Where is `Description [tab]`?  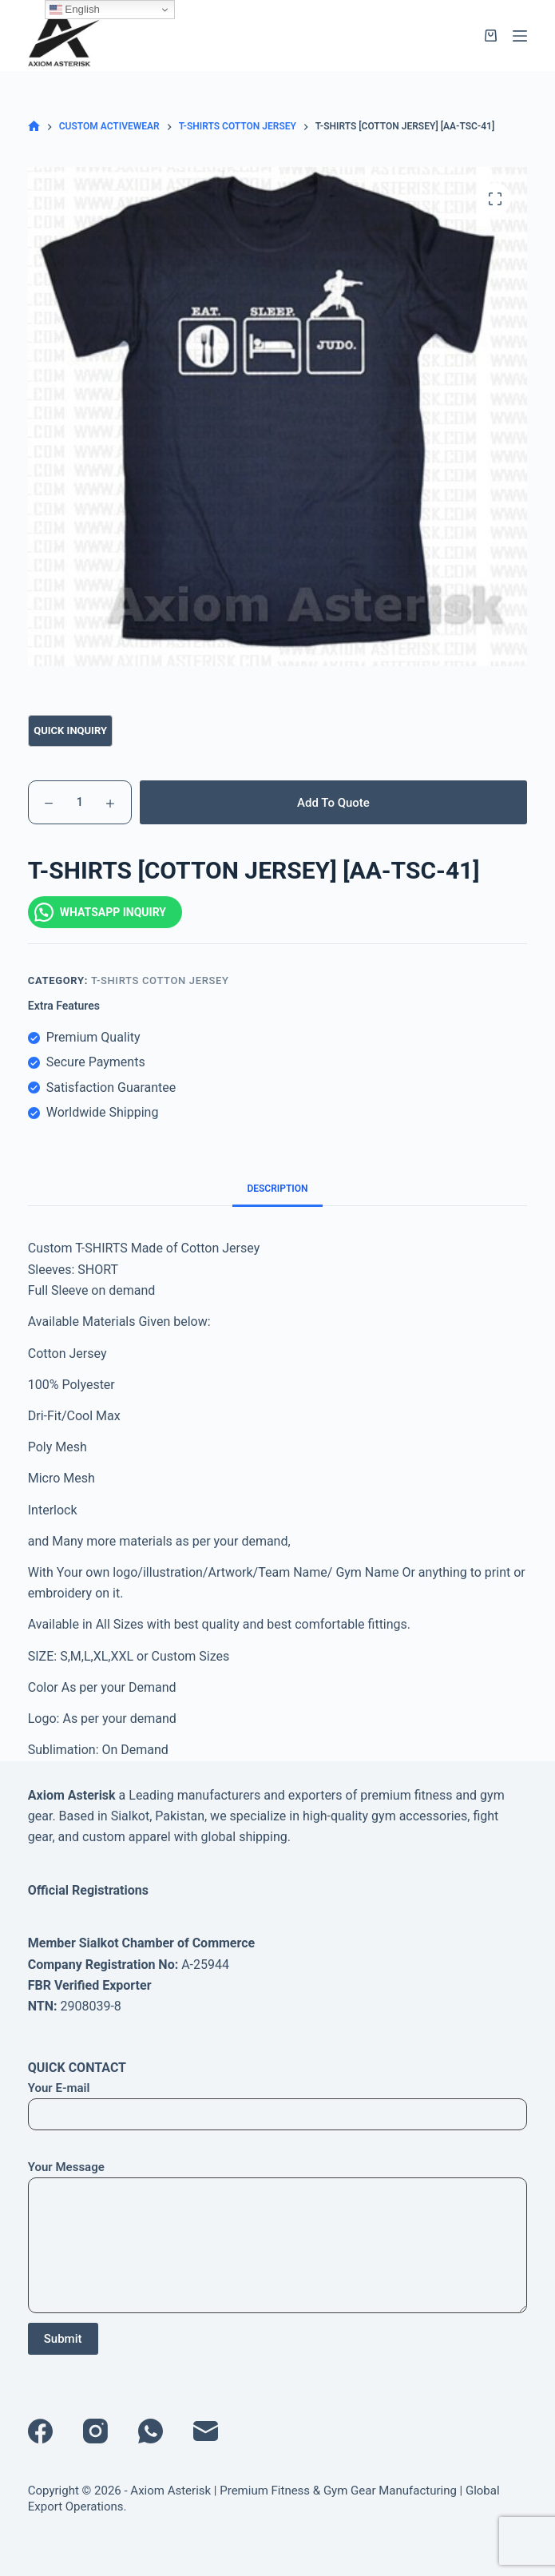
Description [tab] is located at coordinates (277, 1188).